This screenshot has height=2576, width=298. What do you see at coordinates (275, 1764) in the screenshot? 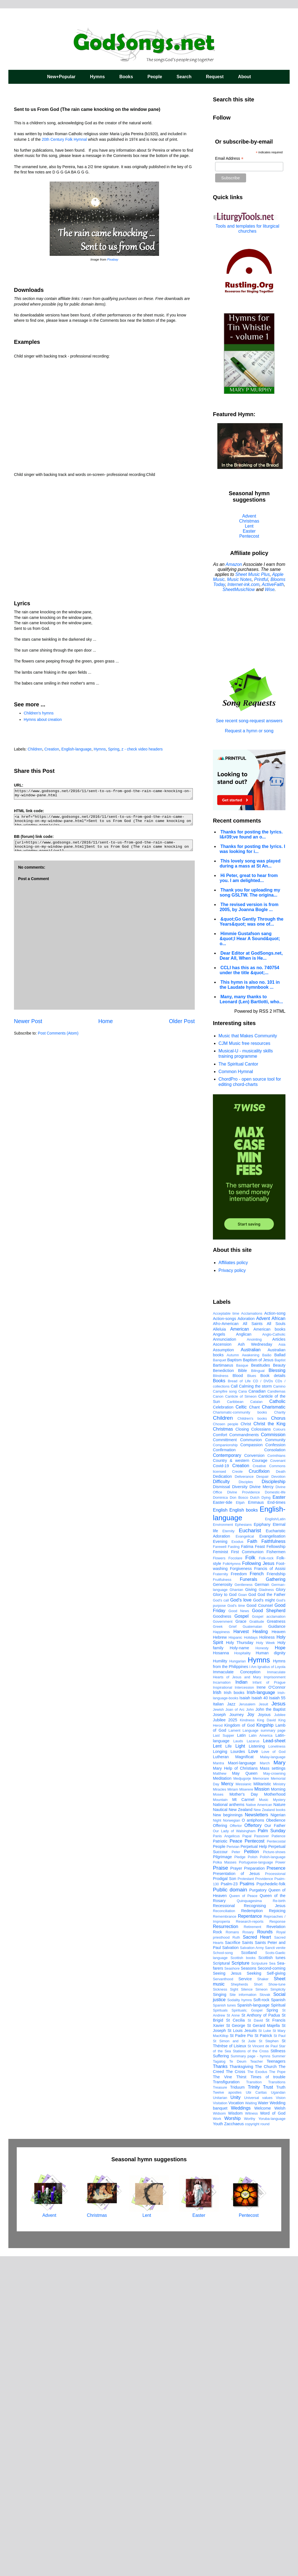
I see `Confession` at bounding box center [275, 1764].